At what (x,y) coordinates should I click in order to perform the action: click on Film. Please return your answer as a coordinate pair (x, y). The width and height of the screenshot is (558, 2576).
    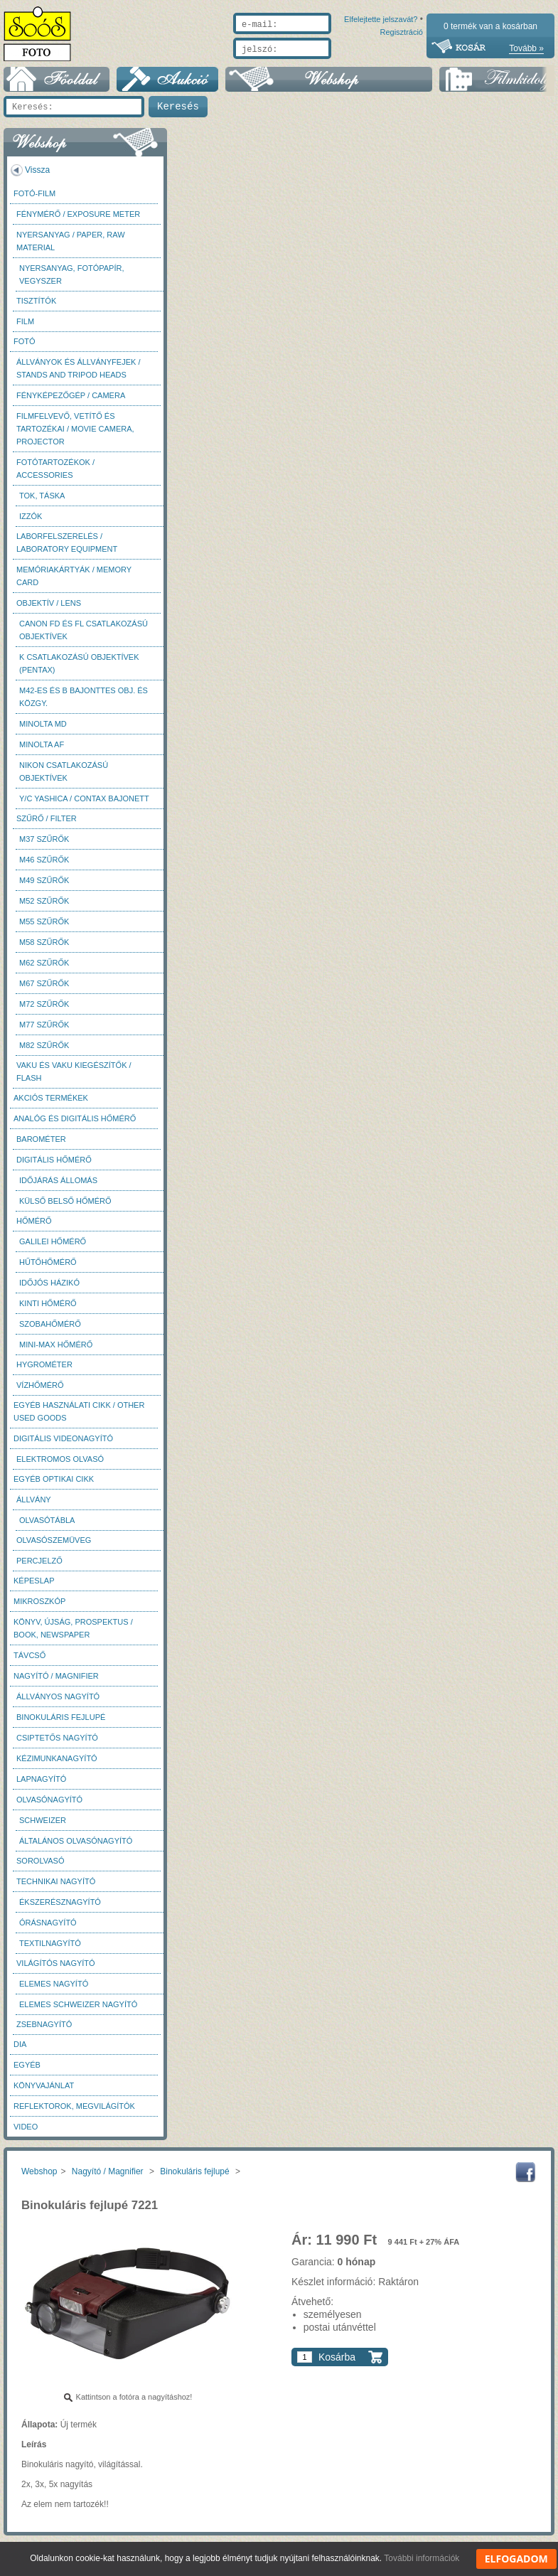
    Looking at the image, I should click on (25, 328).